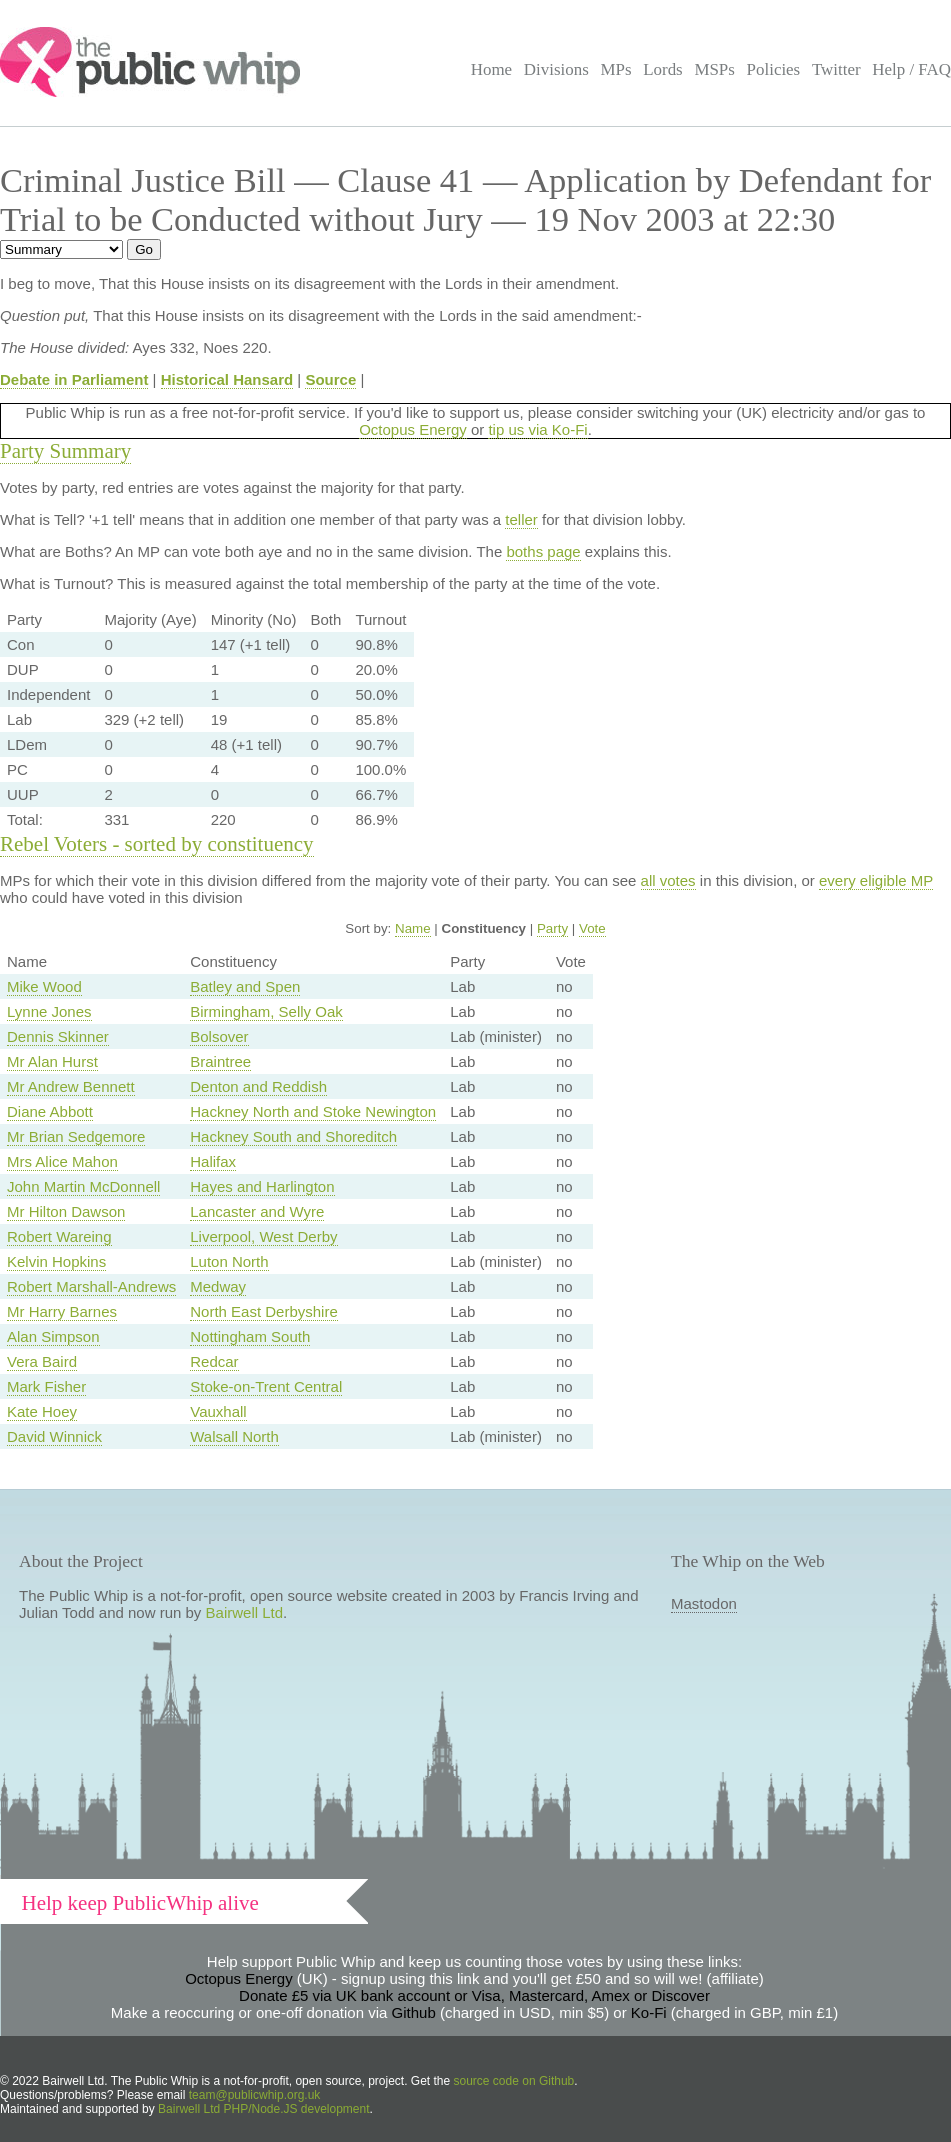  What do you see at coordinates (74, 379) in the screenshot?
I see `Debate in Parliament` at bounding box center [74, 379].